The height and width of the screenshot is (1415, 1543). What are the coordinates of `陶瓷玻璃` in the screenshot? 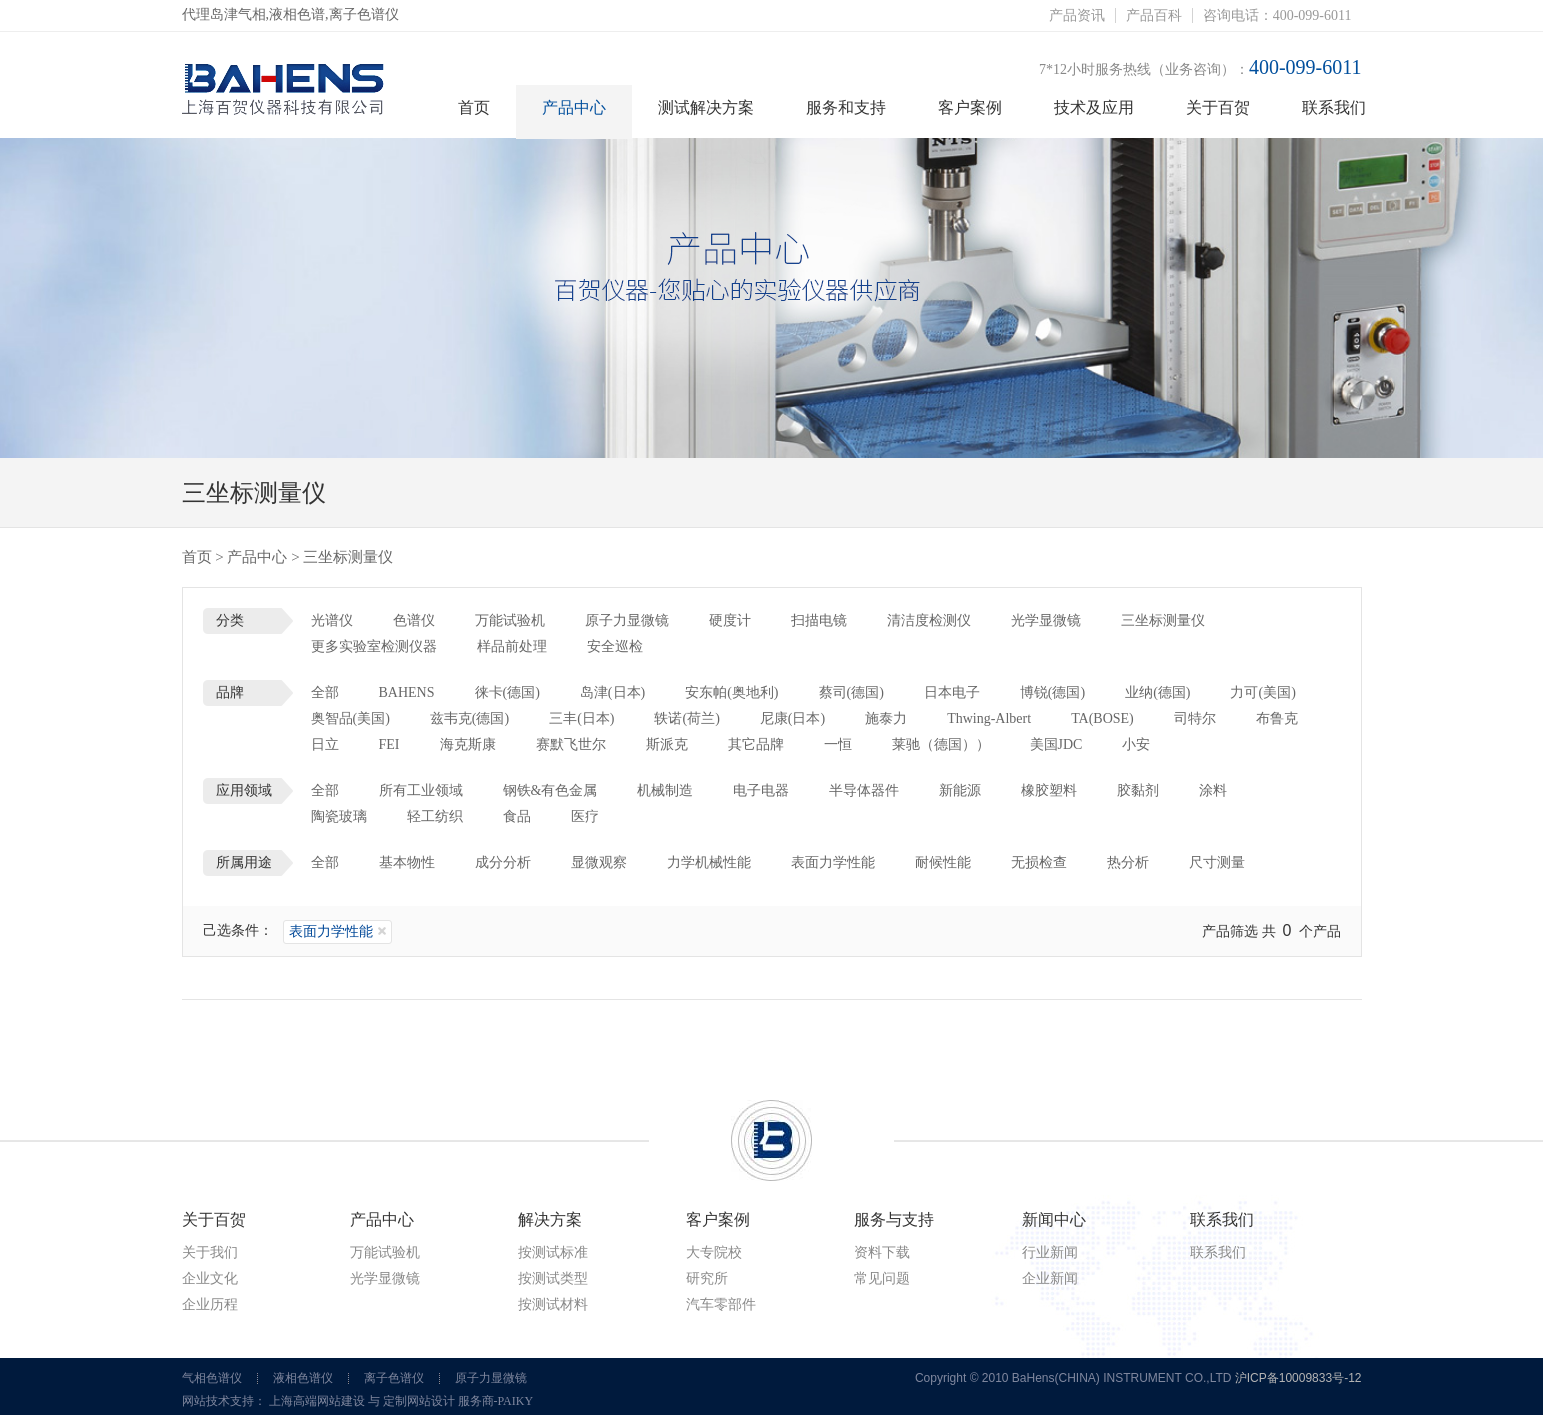 It's located at (339, 816).